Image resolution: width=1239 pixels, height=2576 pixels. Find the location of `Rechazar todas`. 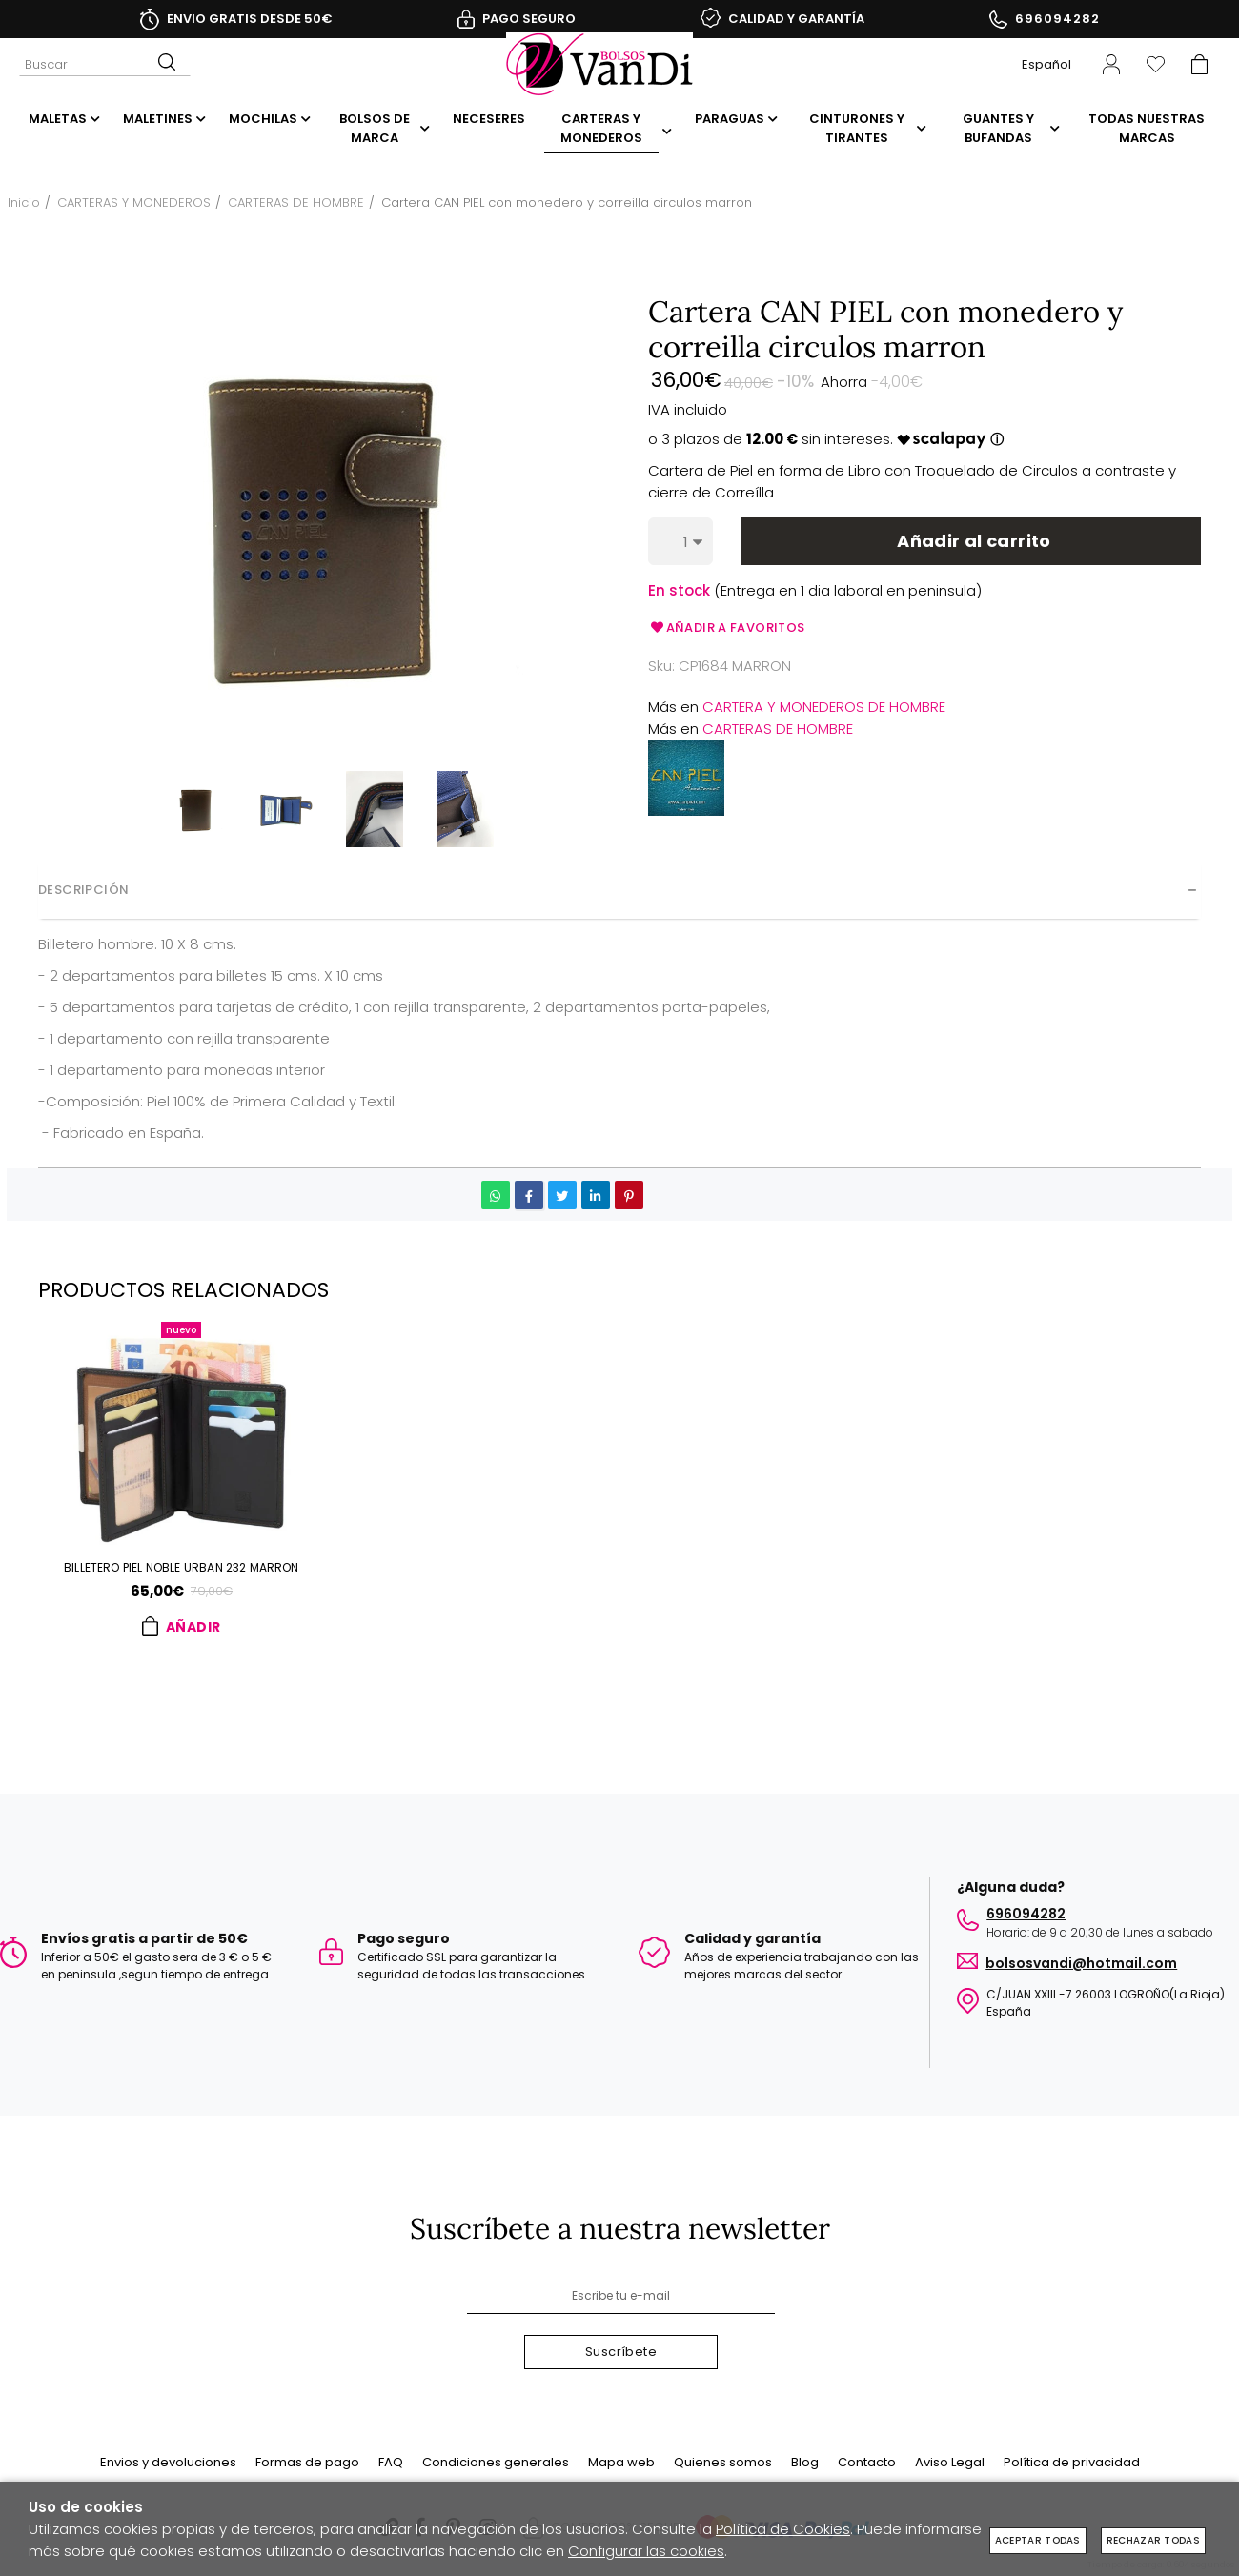

Rechazar todas is located at coordinates (1153, 2540).